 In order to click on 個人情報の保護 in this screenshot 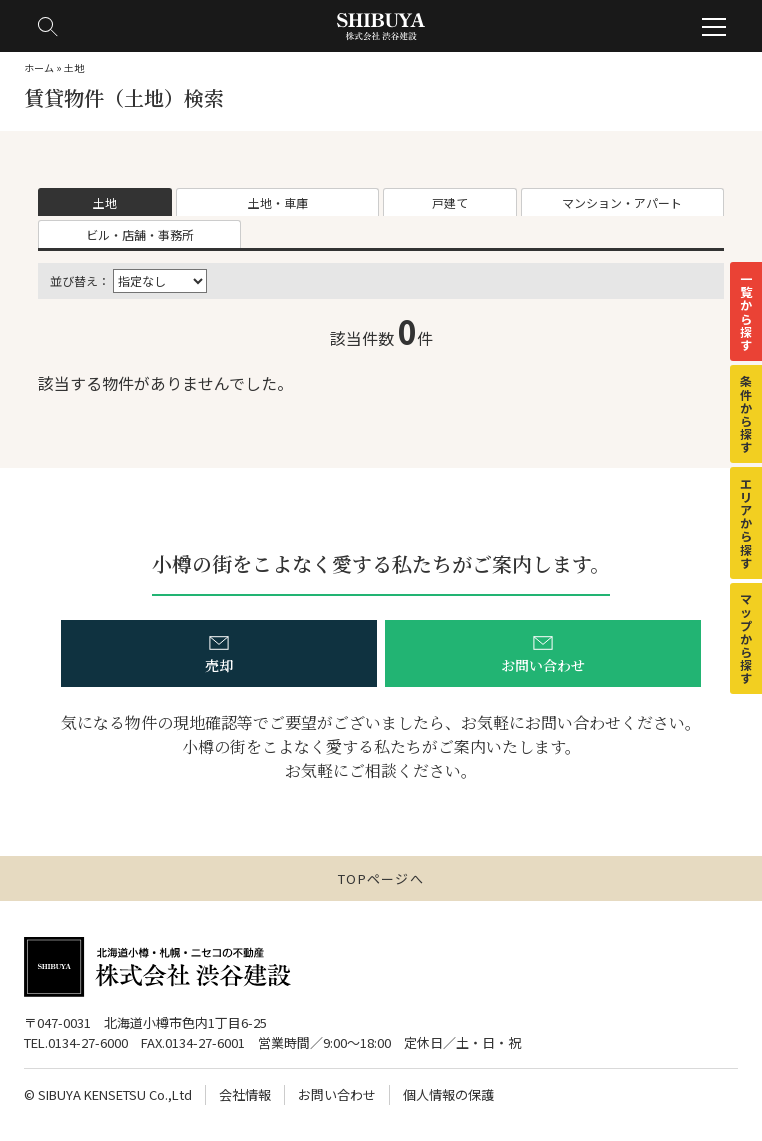, I will do `click(448, 1094)`.